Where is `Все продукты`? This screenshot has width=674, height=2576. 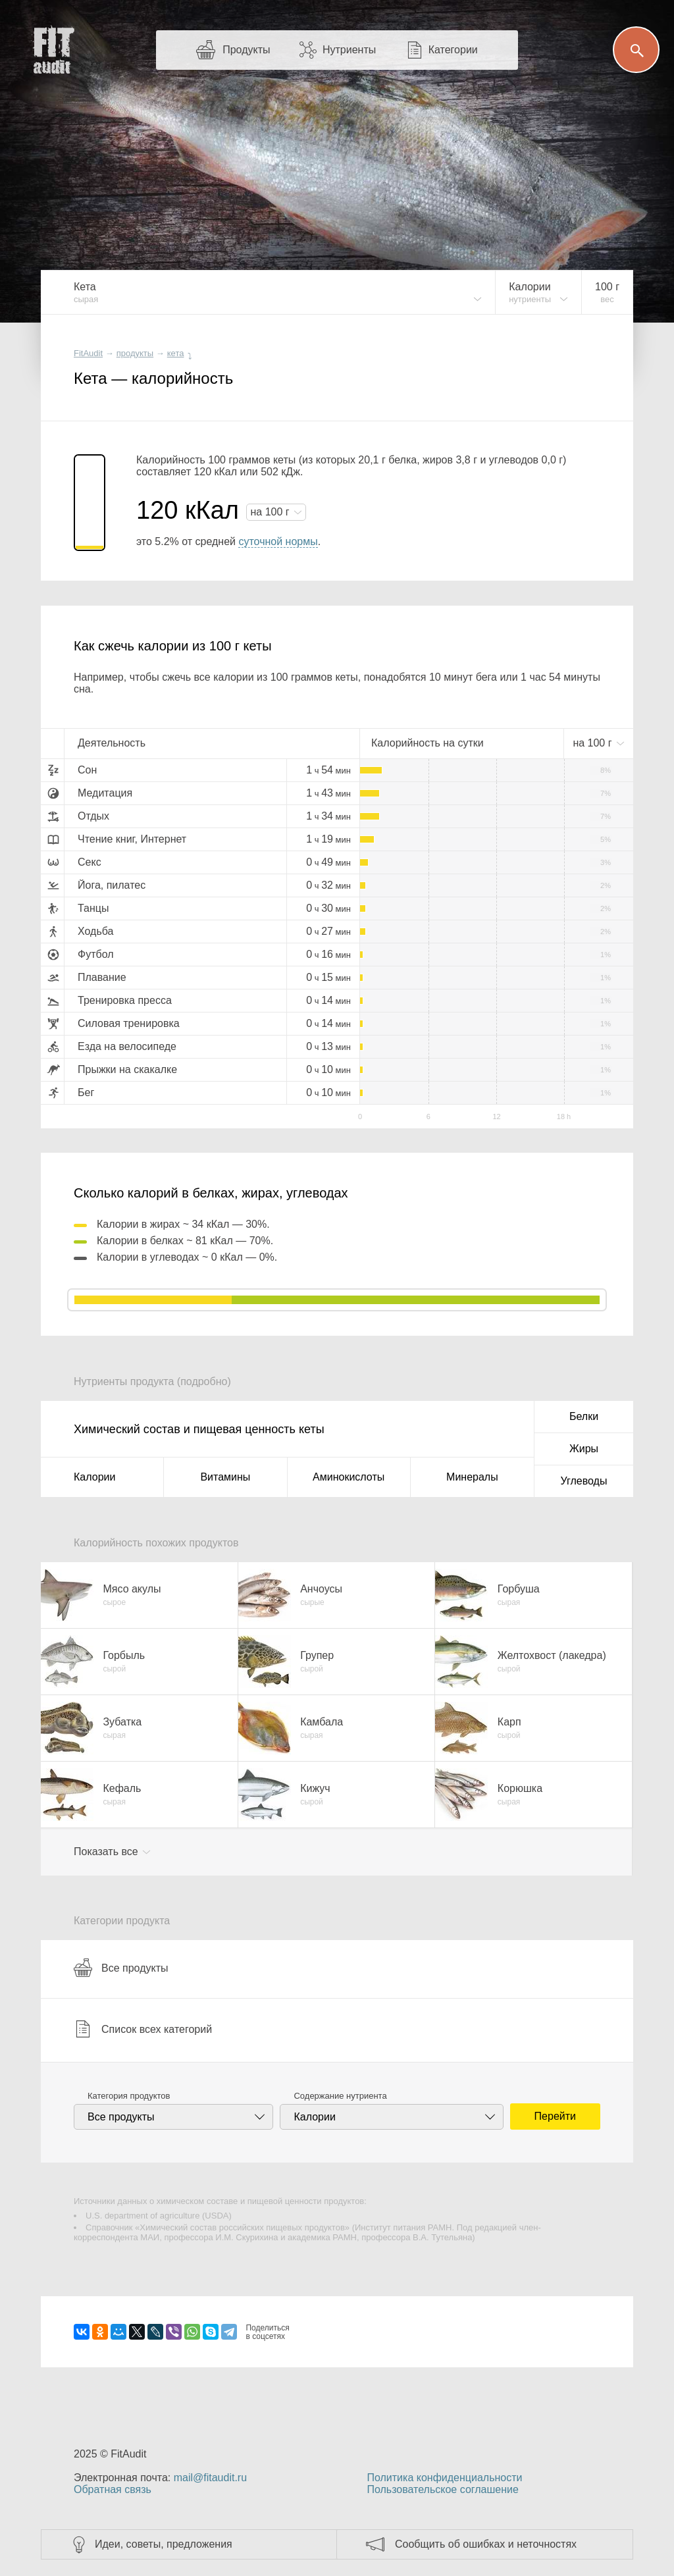
Все продукты is located at coordinates (121, 1967).